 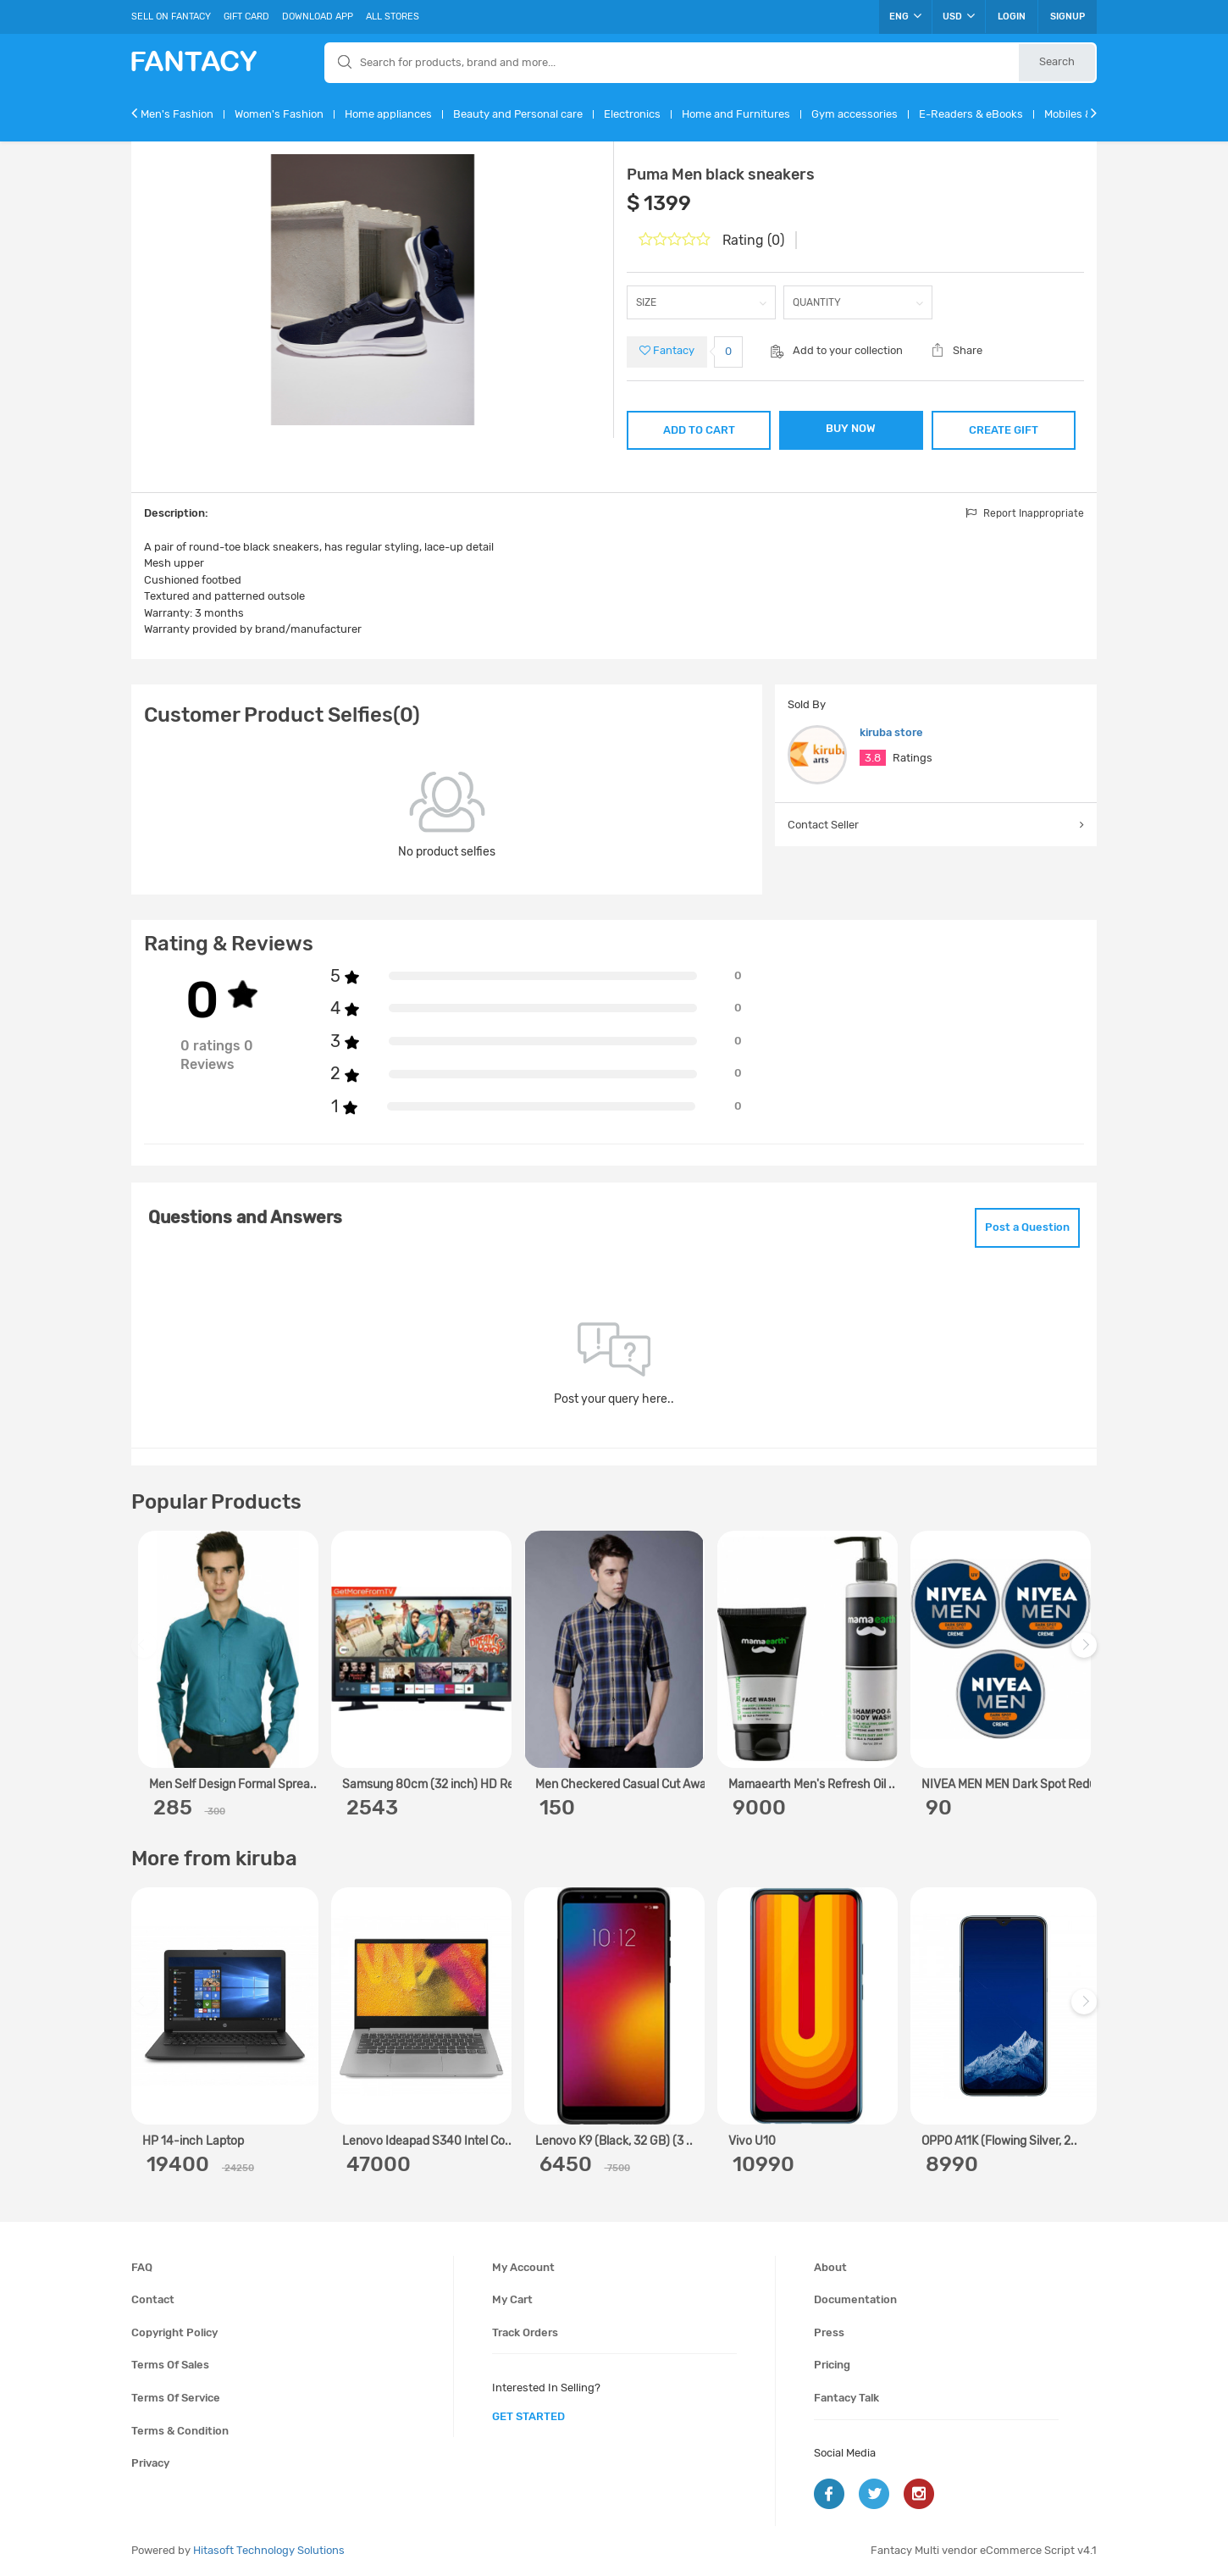 I want to click on Sell On Fantacy, so click(x=171, y=16).